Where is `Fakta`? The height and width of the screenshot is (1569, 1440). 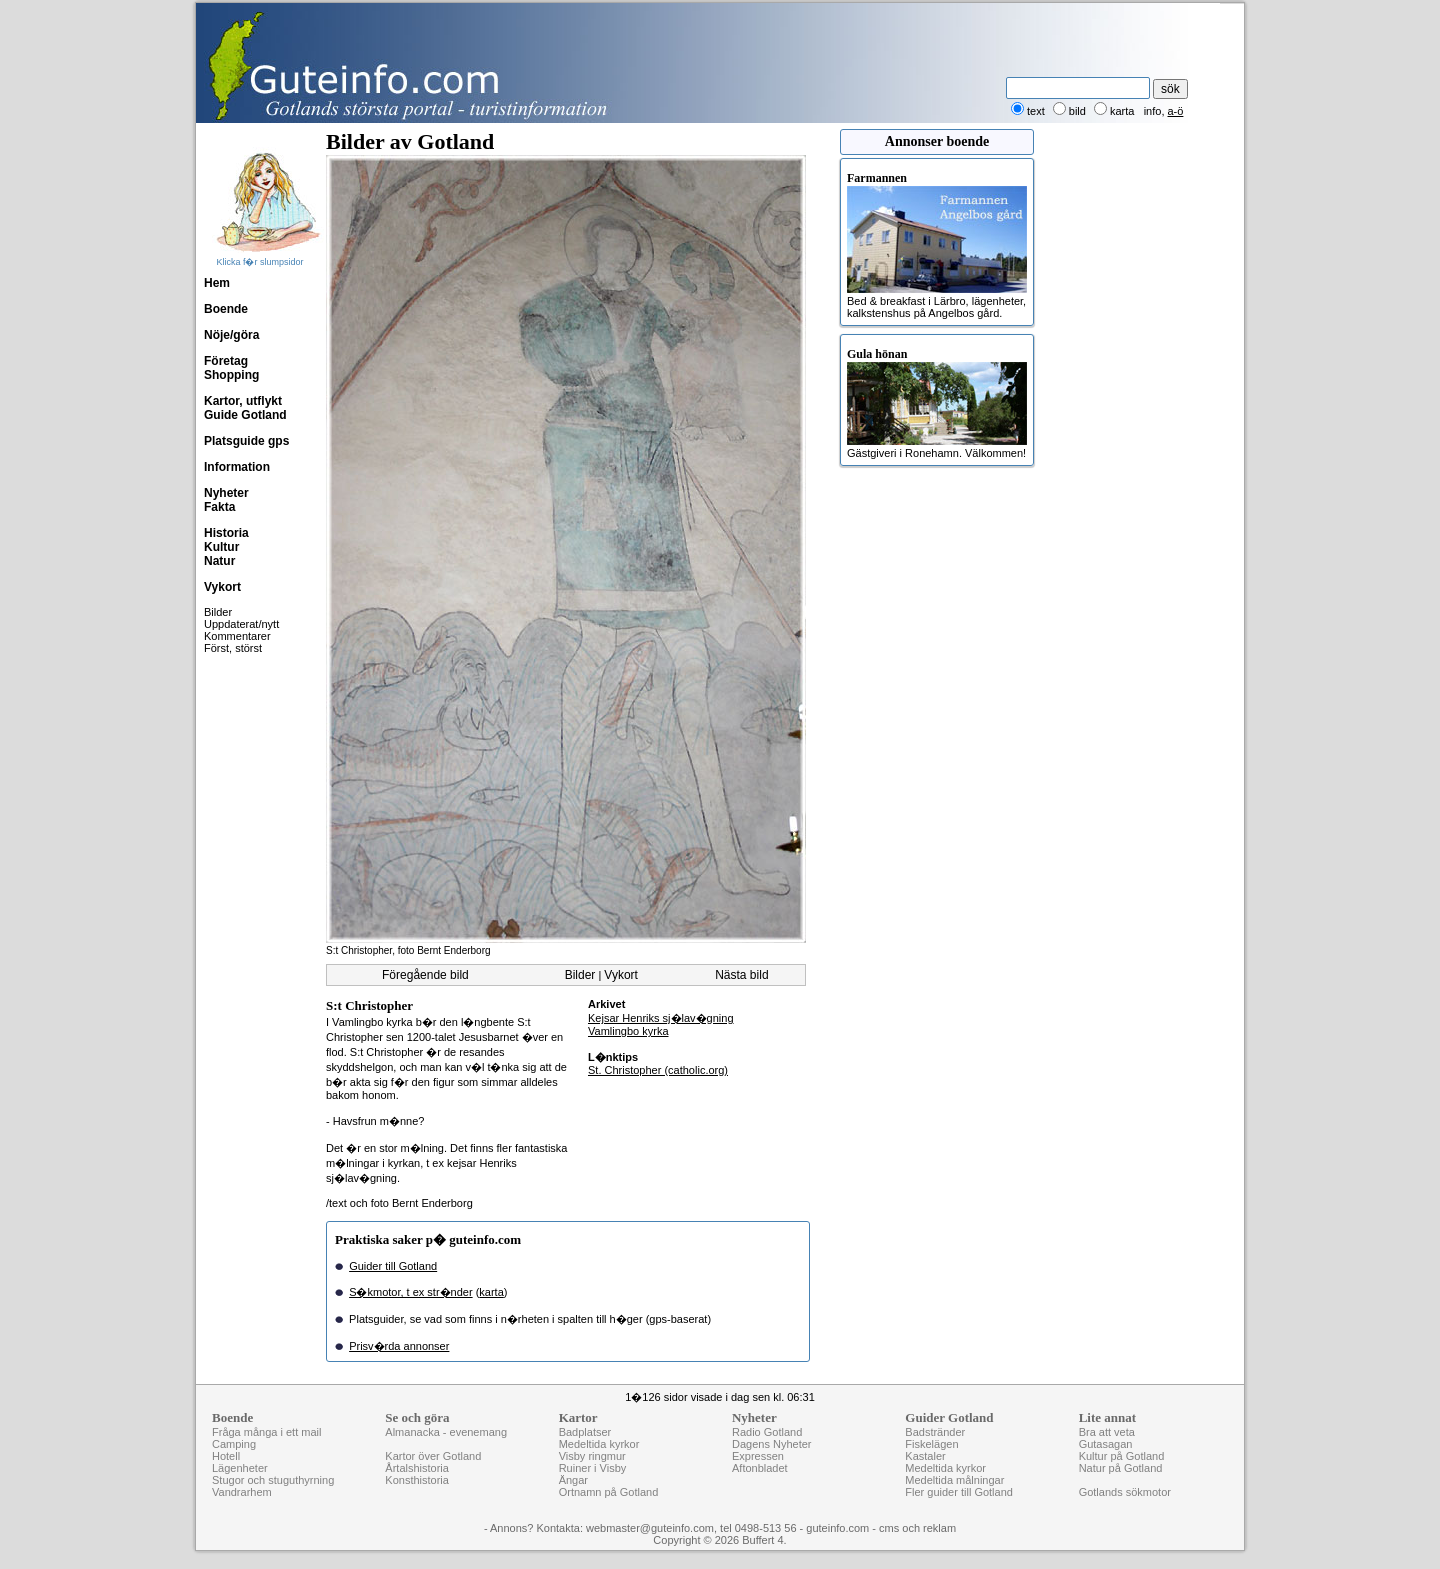 Fakta is located at coordinates (219, 507).